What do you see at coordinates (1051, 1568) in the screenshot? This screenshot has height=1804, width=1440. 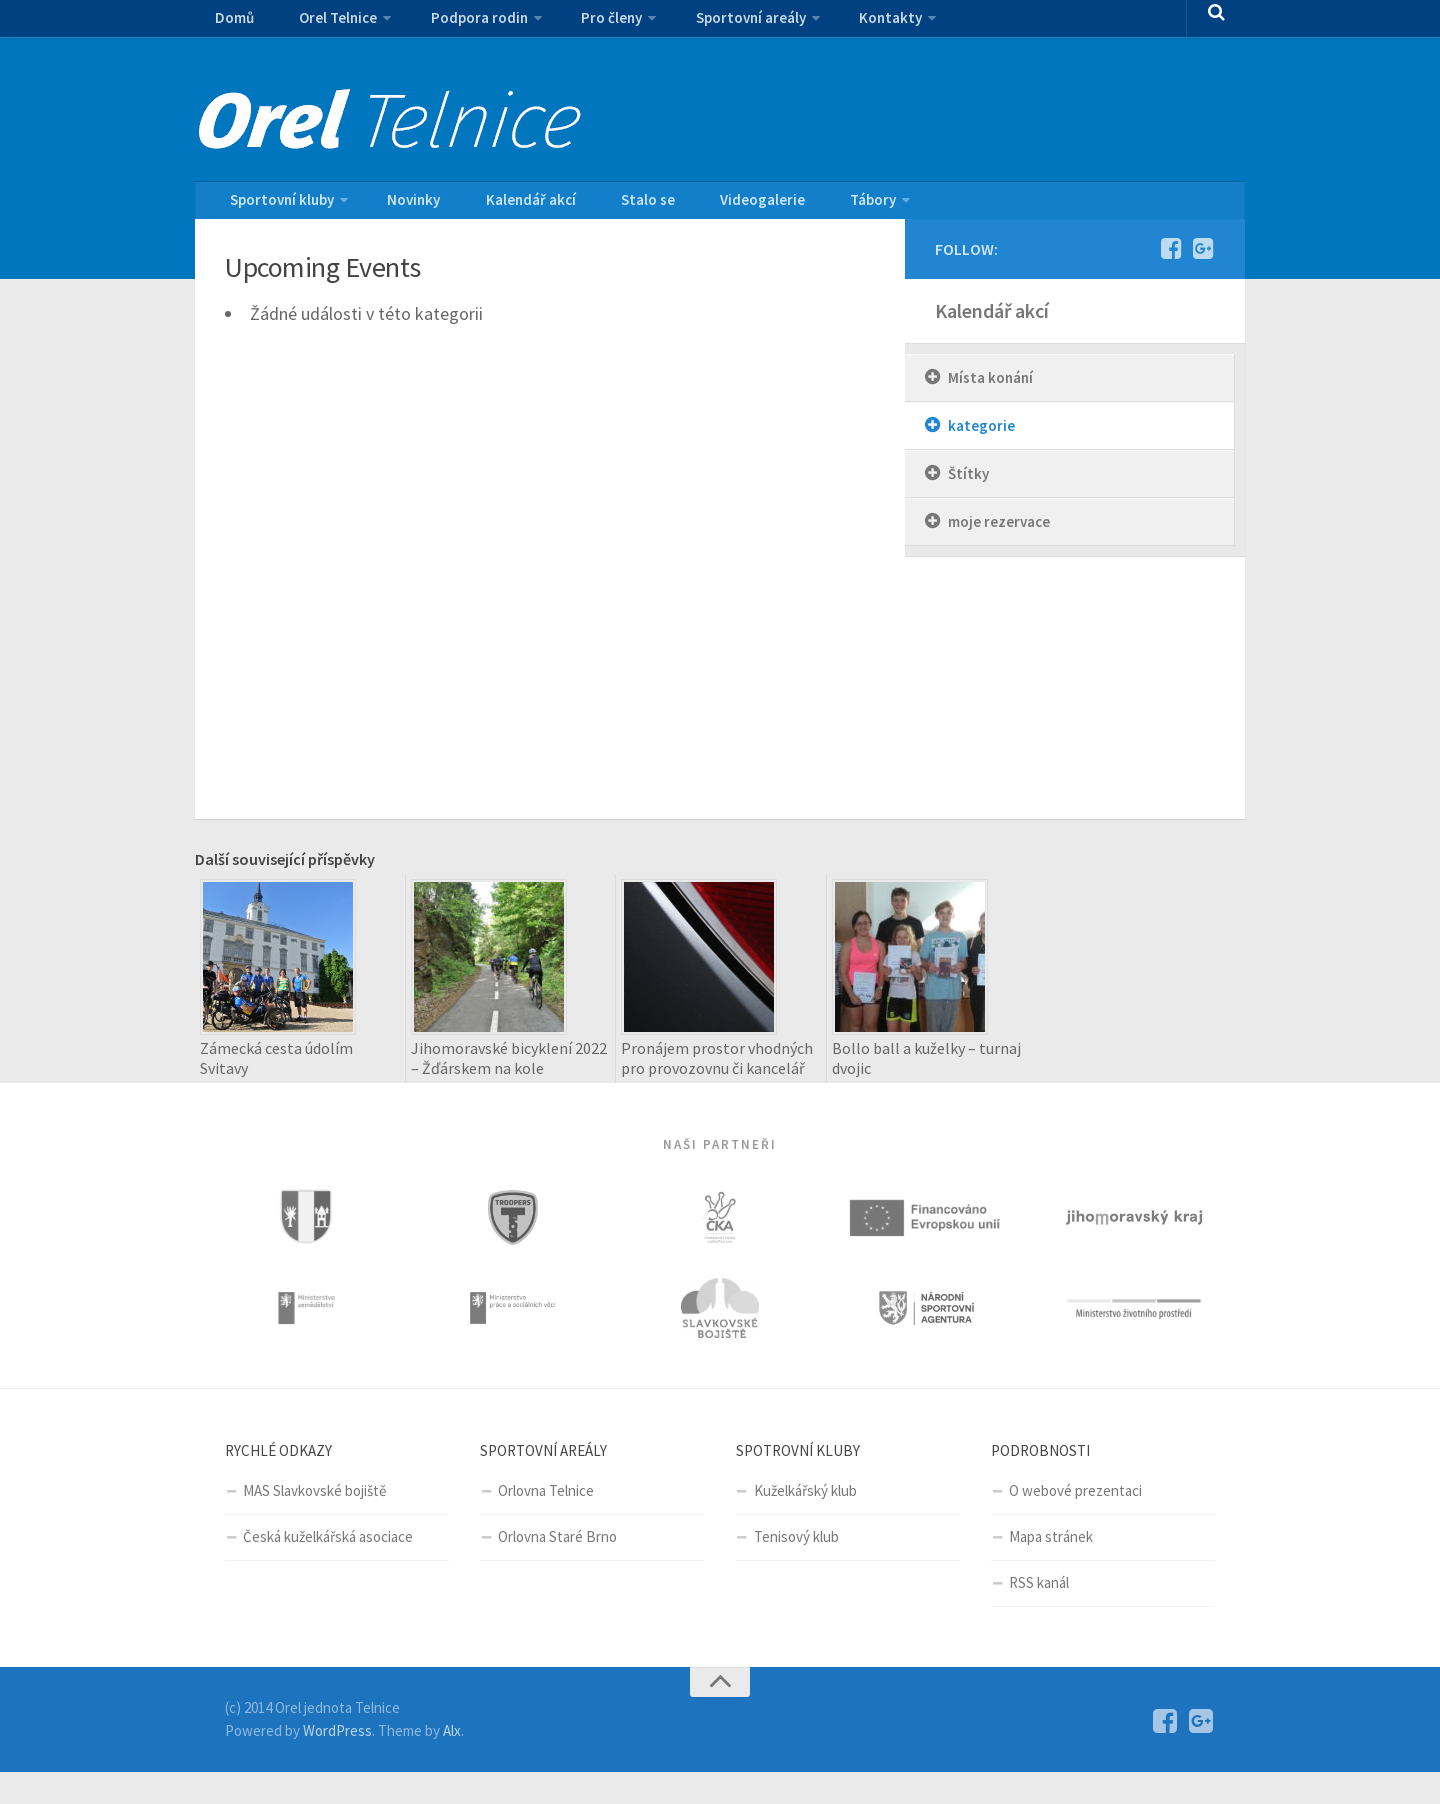 I see `Mapa stránek` at bounding box center [1051, 1568].